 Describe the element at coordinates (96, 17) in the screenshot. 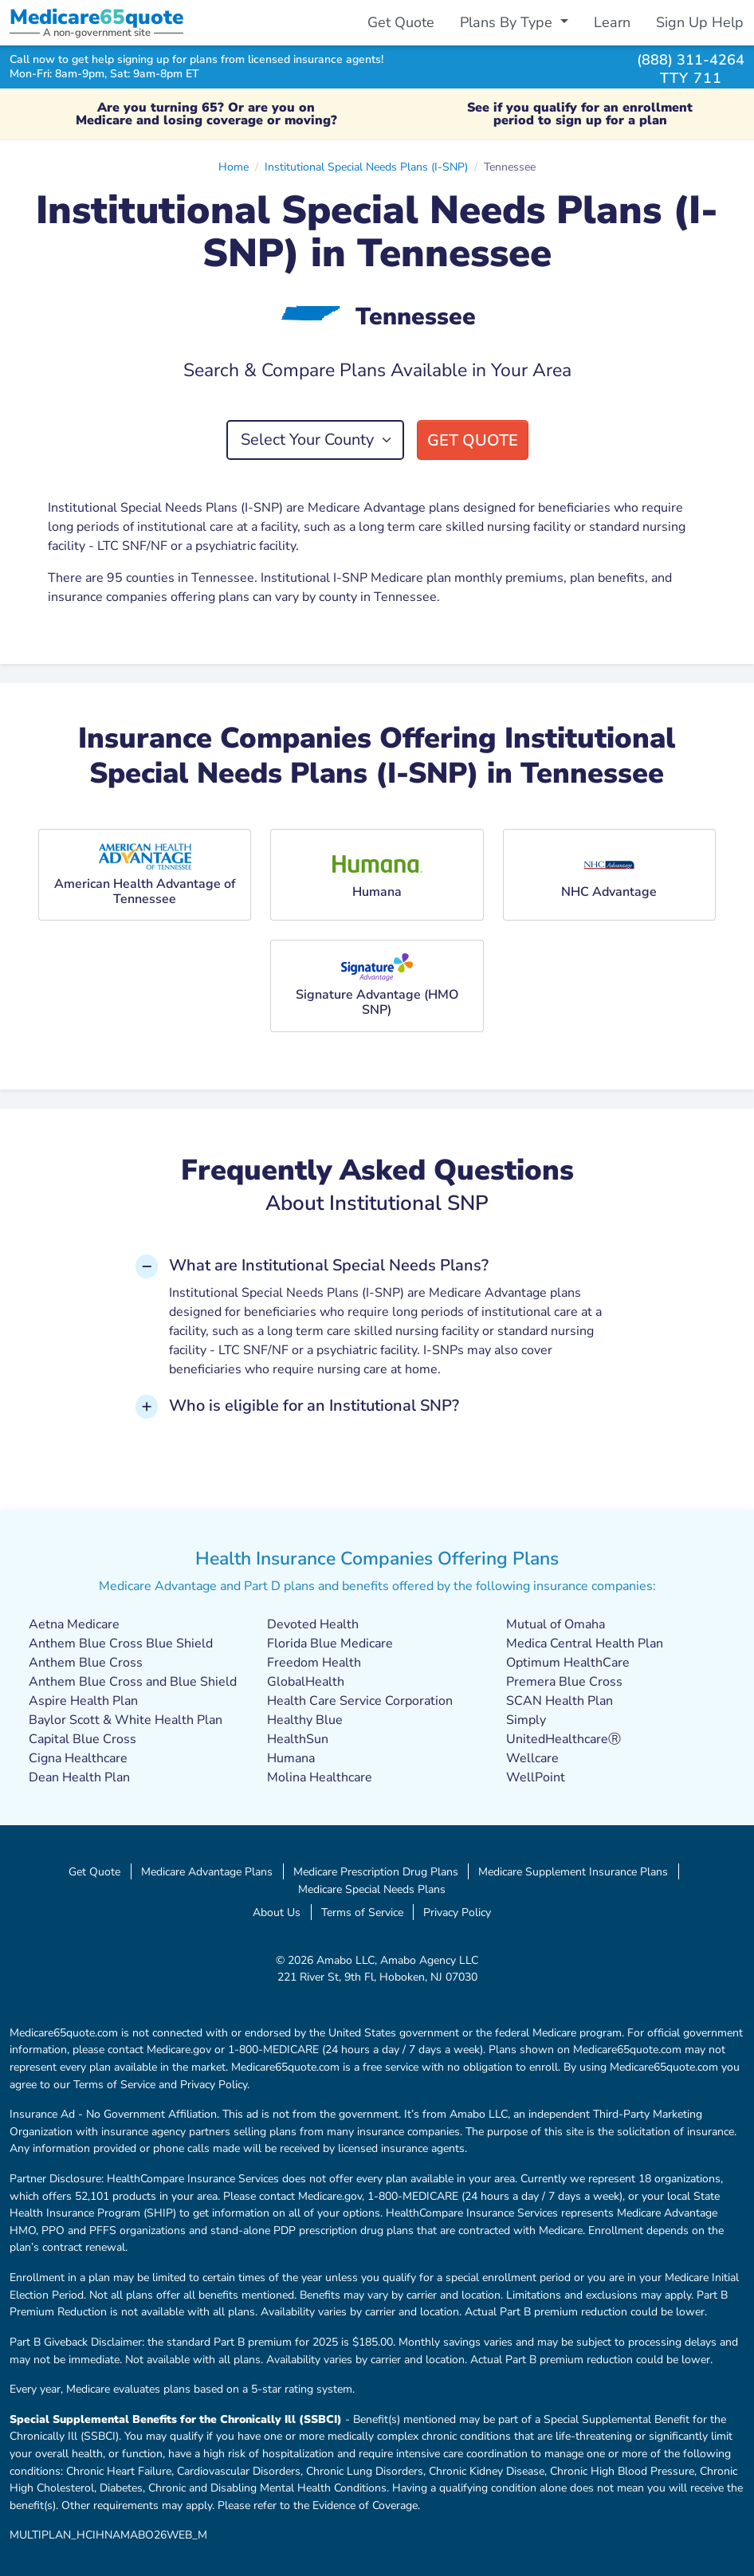

I see `Medicarequote` at that location.